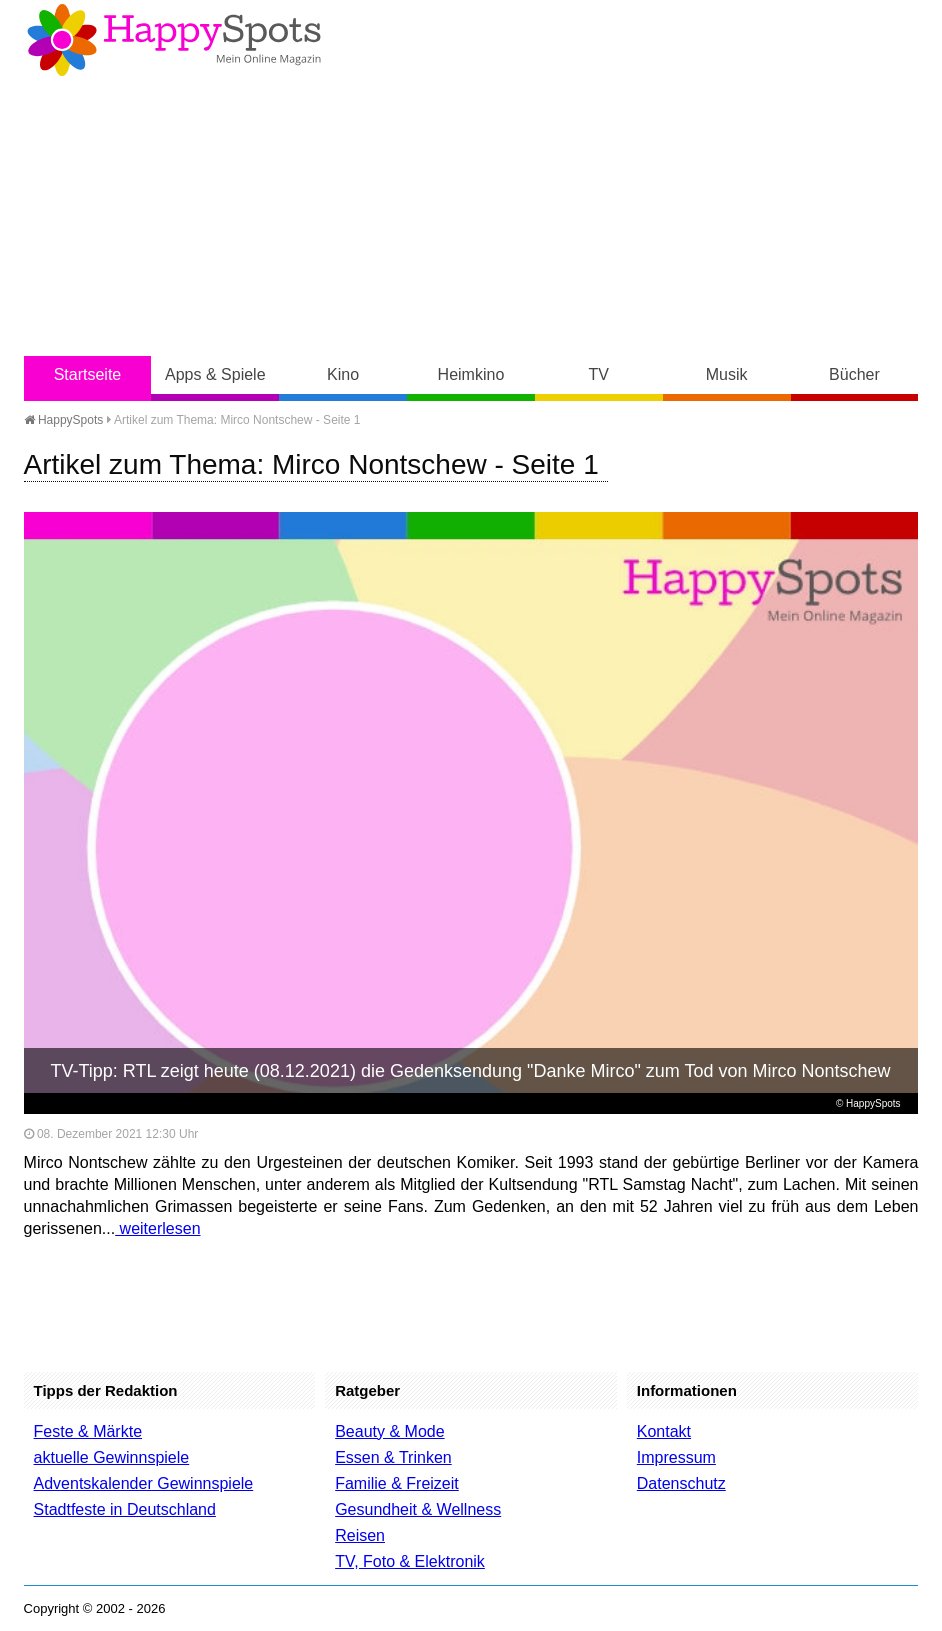 The width and height of the screenshot is (942, 1631). Describe the element at coordinates (681, 1483) in the screenshot. I see `Datenschutz` at that location.